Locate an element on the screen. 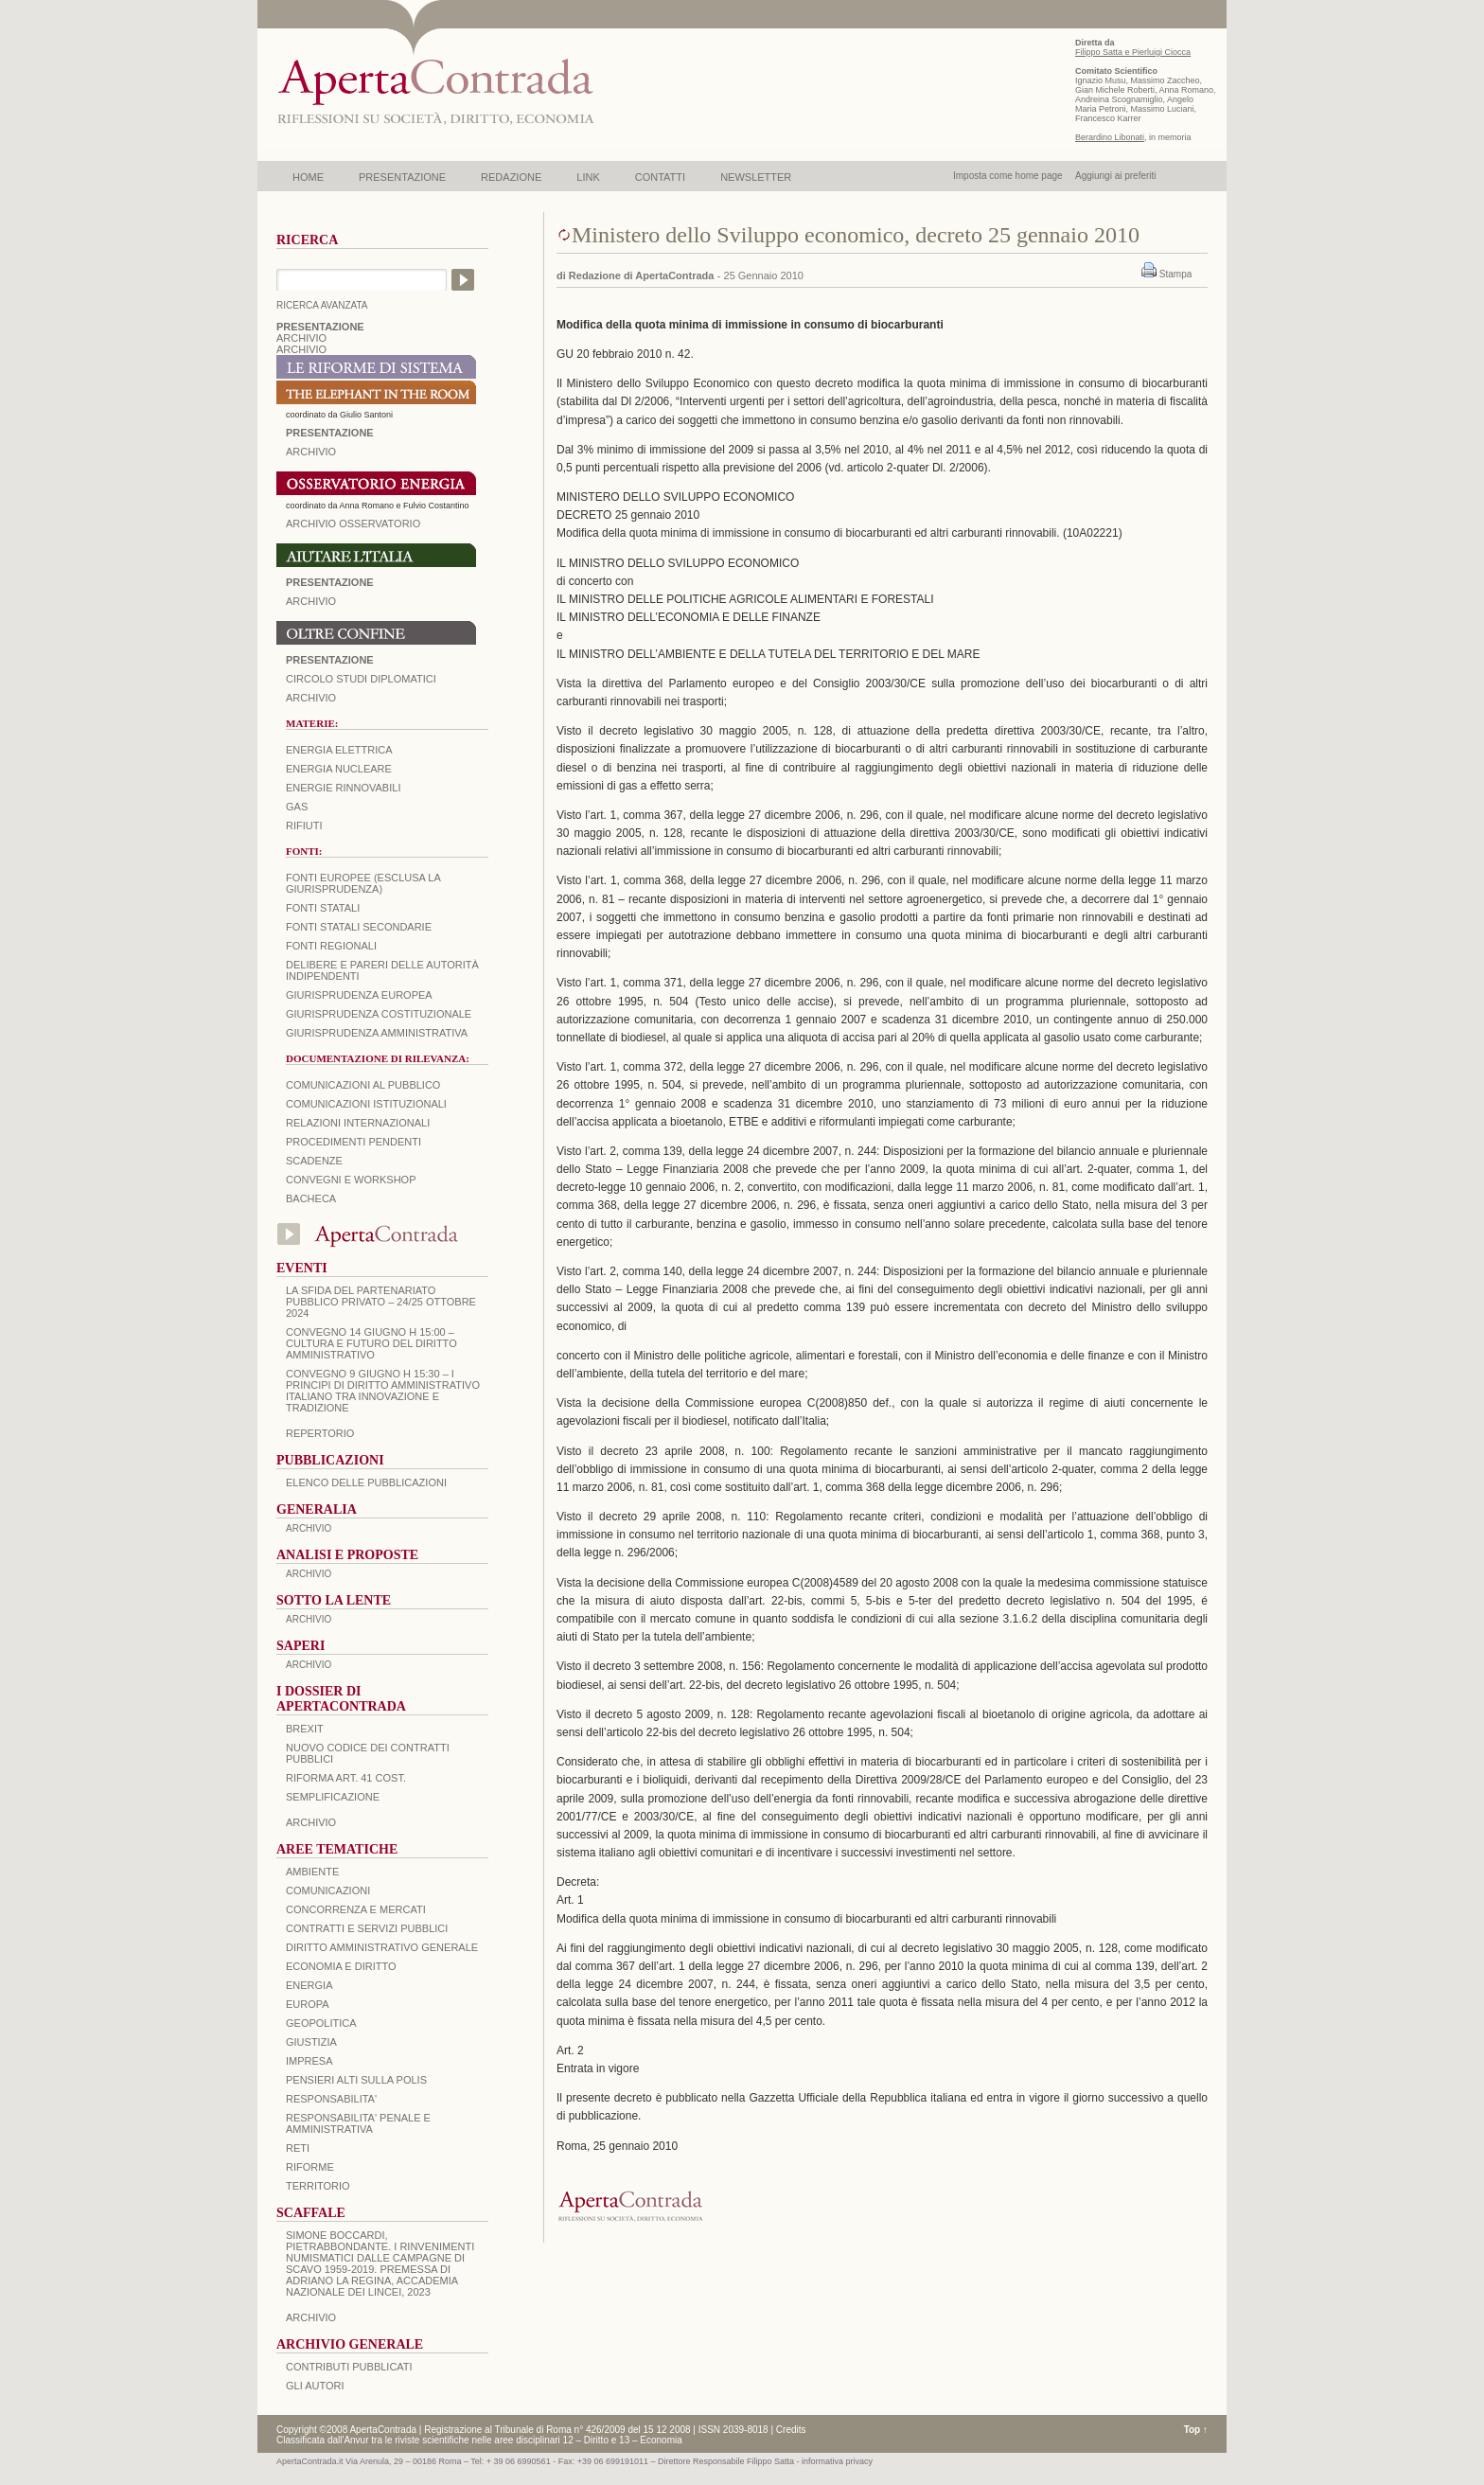 This screenshot has height=2485, width=1484. Fonti statali secondarie is located at coordinates (359, 926).